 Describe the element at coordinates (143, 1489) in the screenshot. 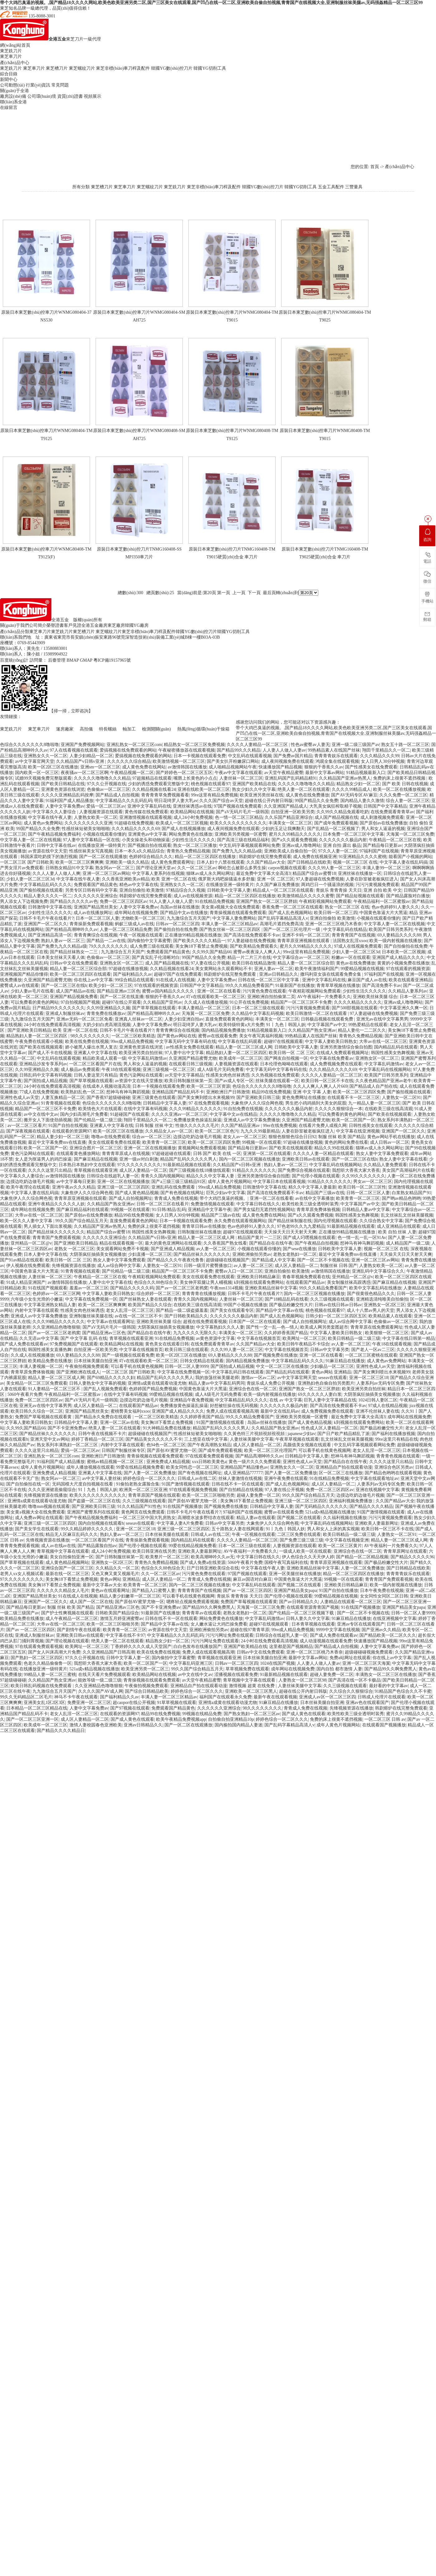

I see `欧洲美一区二区三区亚洲` at that location.